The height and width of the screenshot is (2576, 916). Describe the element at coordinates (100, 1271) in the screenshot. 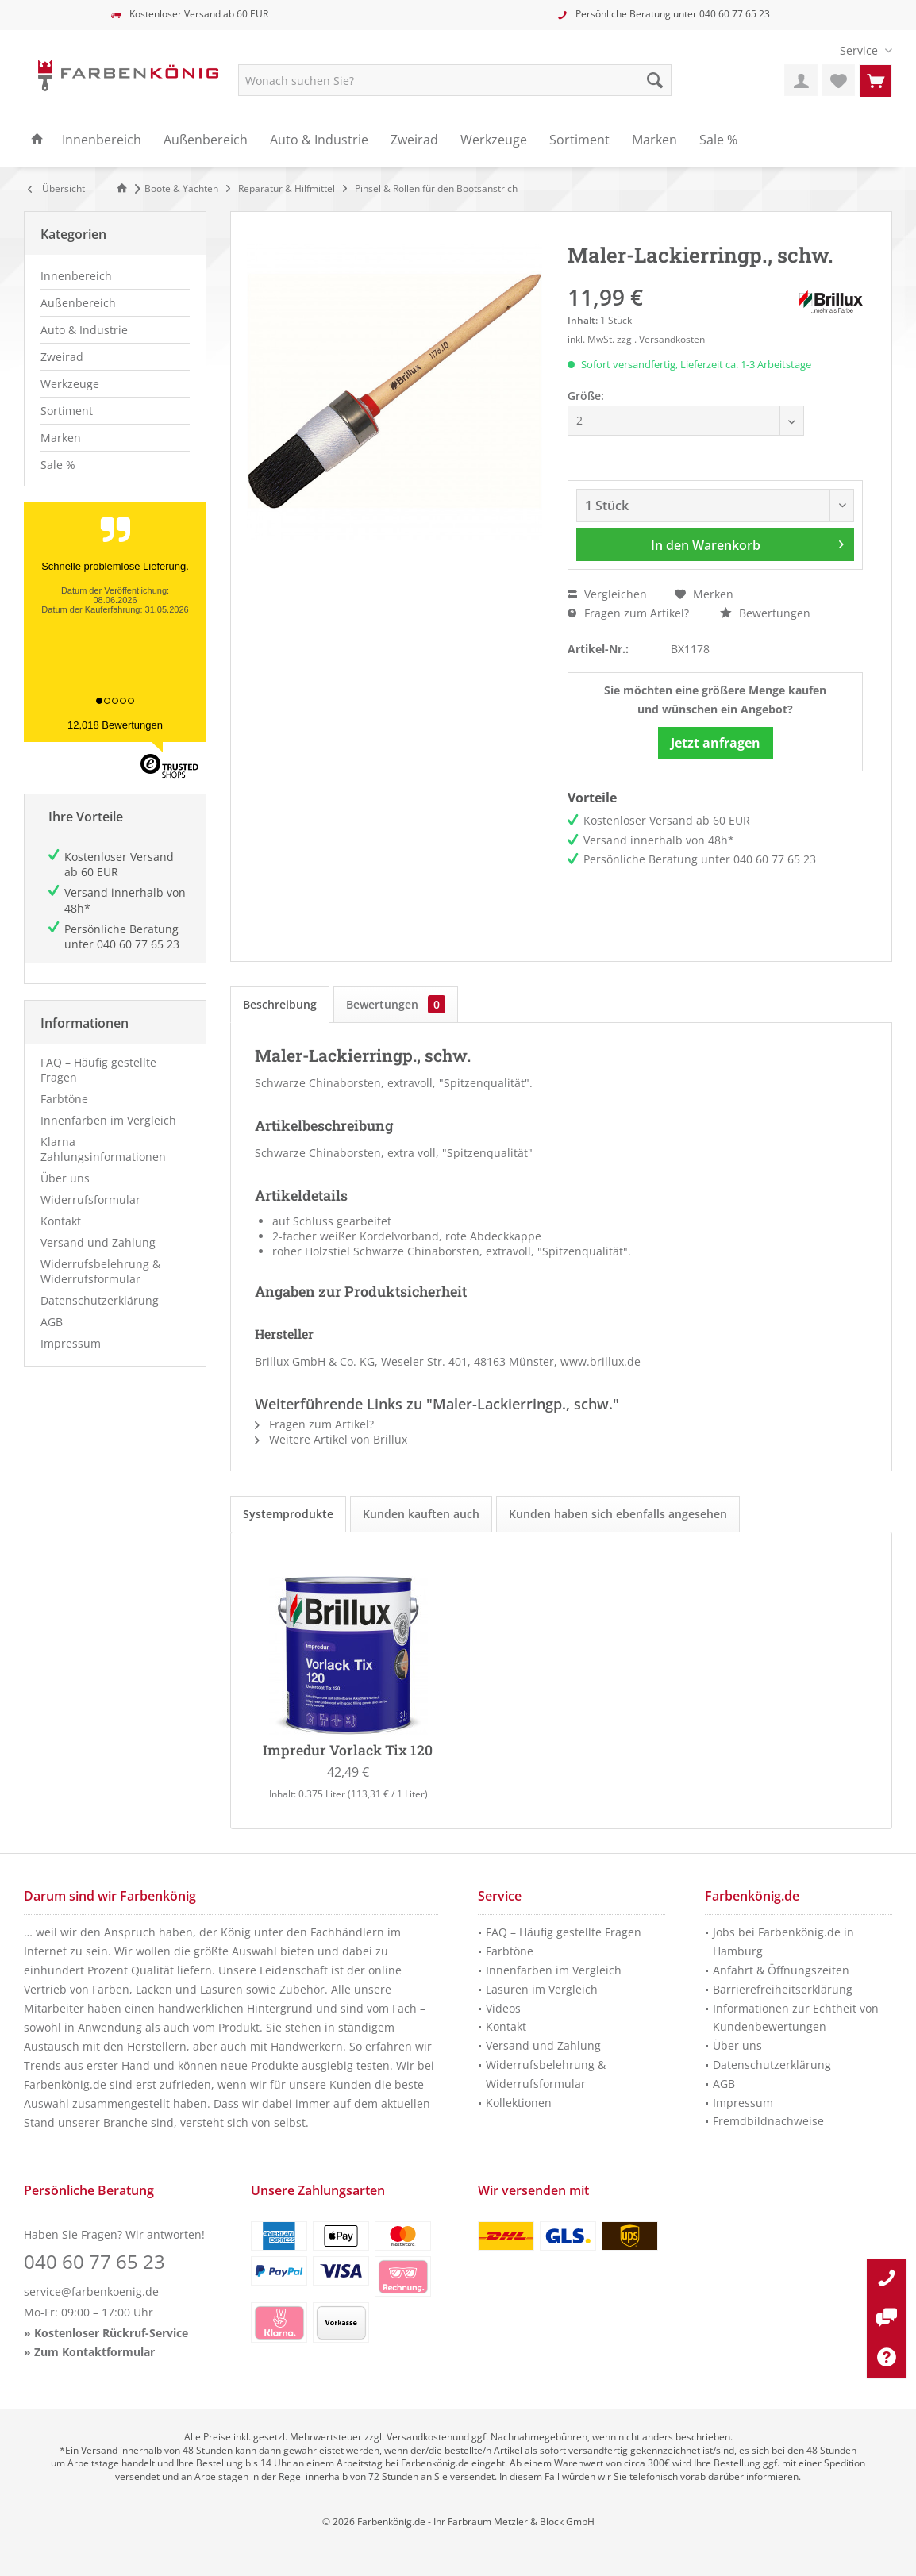

I see `Widerrufsbelehrung & Widerrufsformular` at that location.